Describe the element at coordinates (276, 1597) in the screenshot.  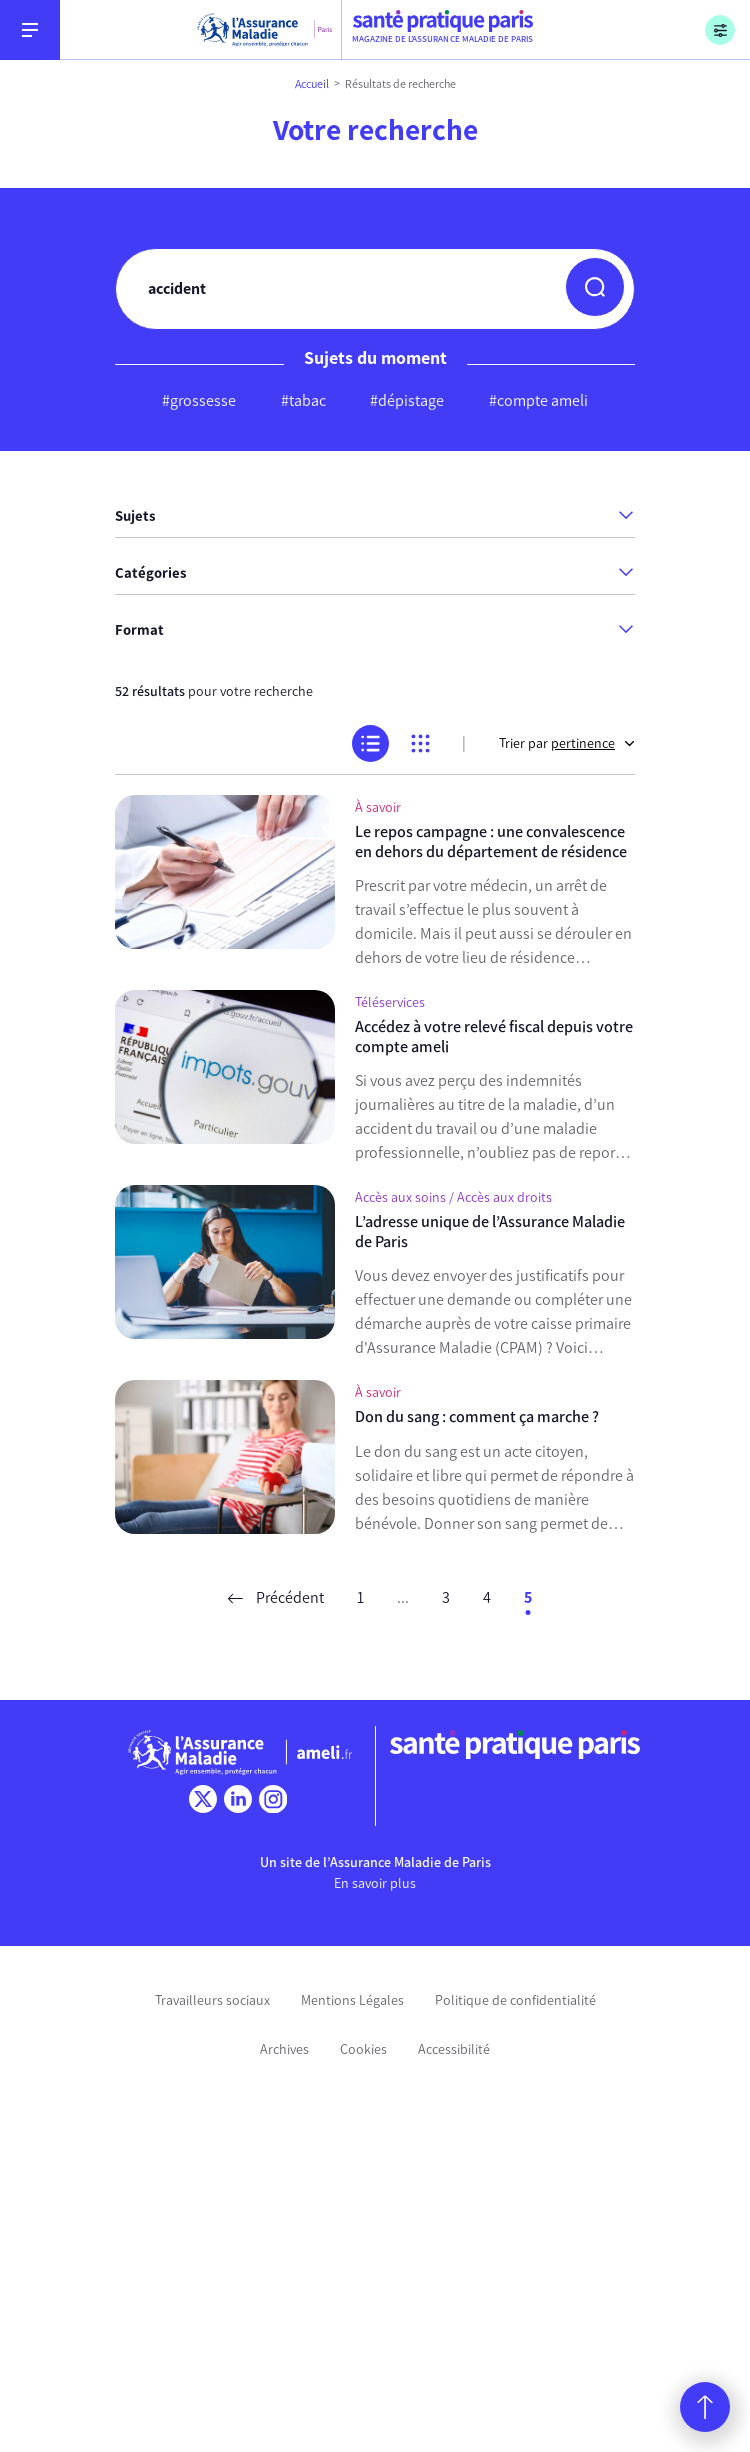
I see `Précédent` at that location.